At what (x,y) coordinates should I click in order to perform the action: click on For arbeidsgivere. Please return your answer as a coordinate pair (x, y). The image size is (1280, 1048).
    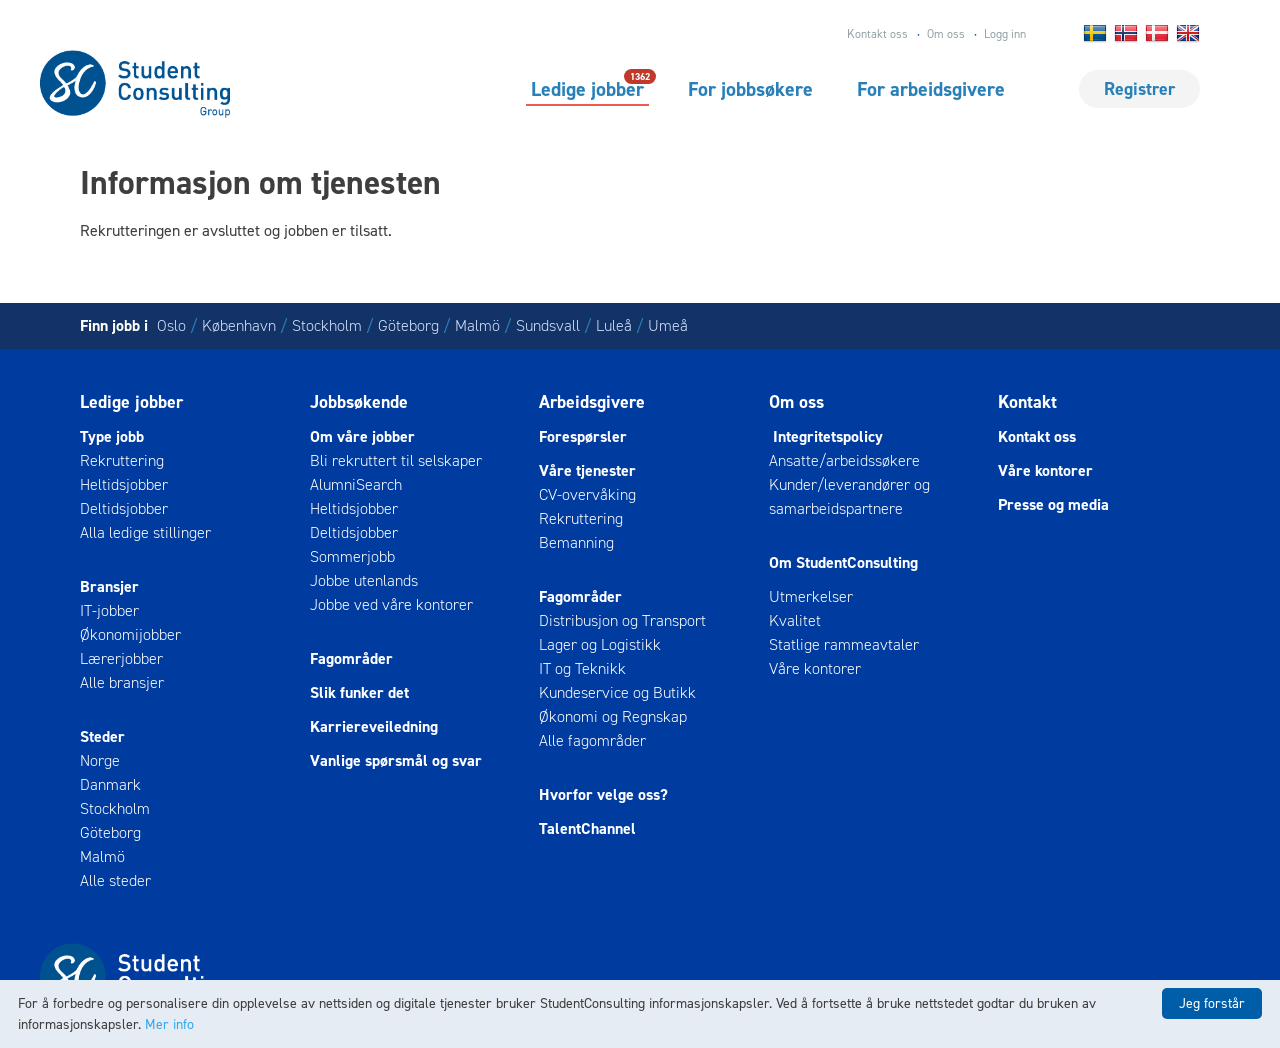
    Looking at the image, I should click on (931, 89).